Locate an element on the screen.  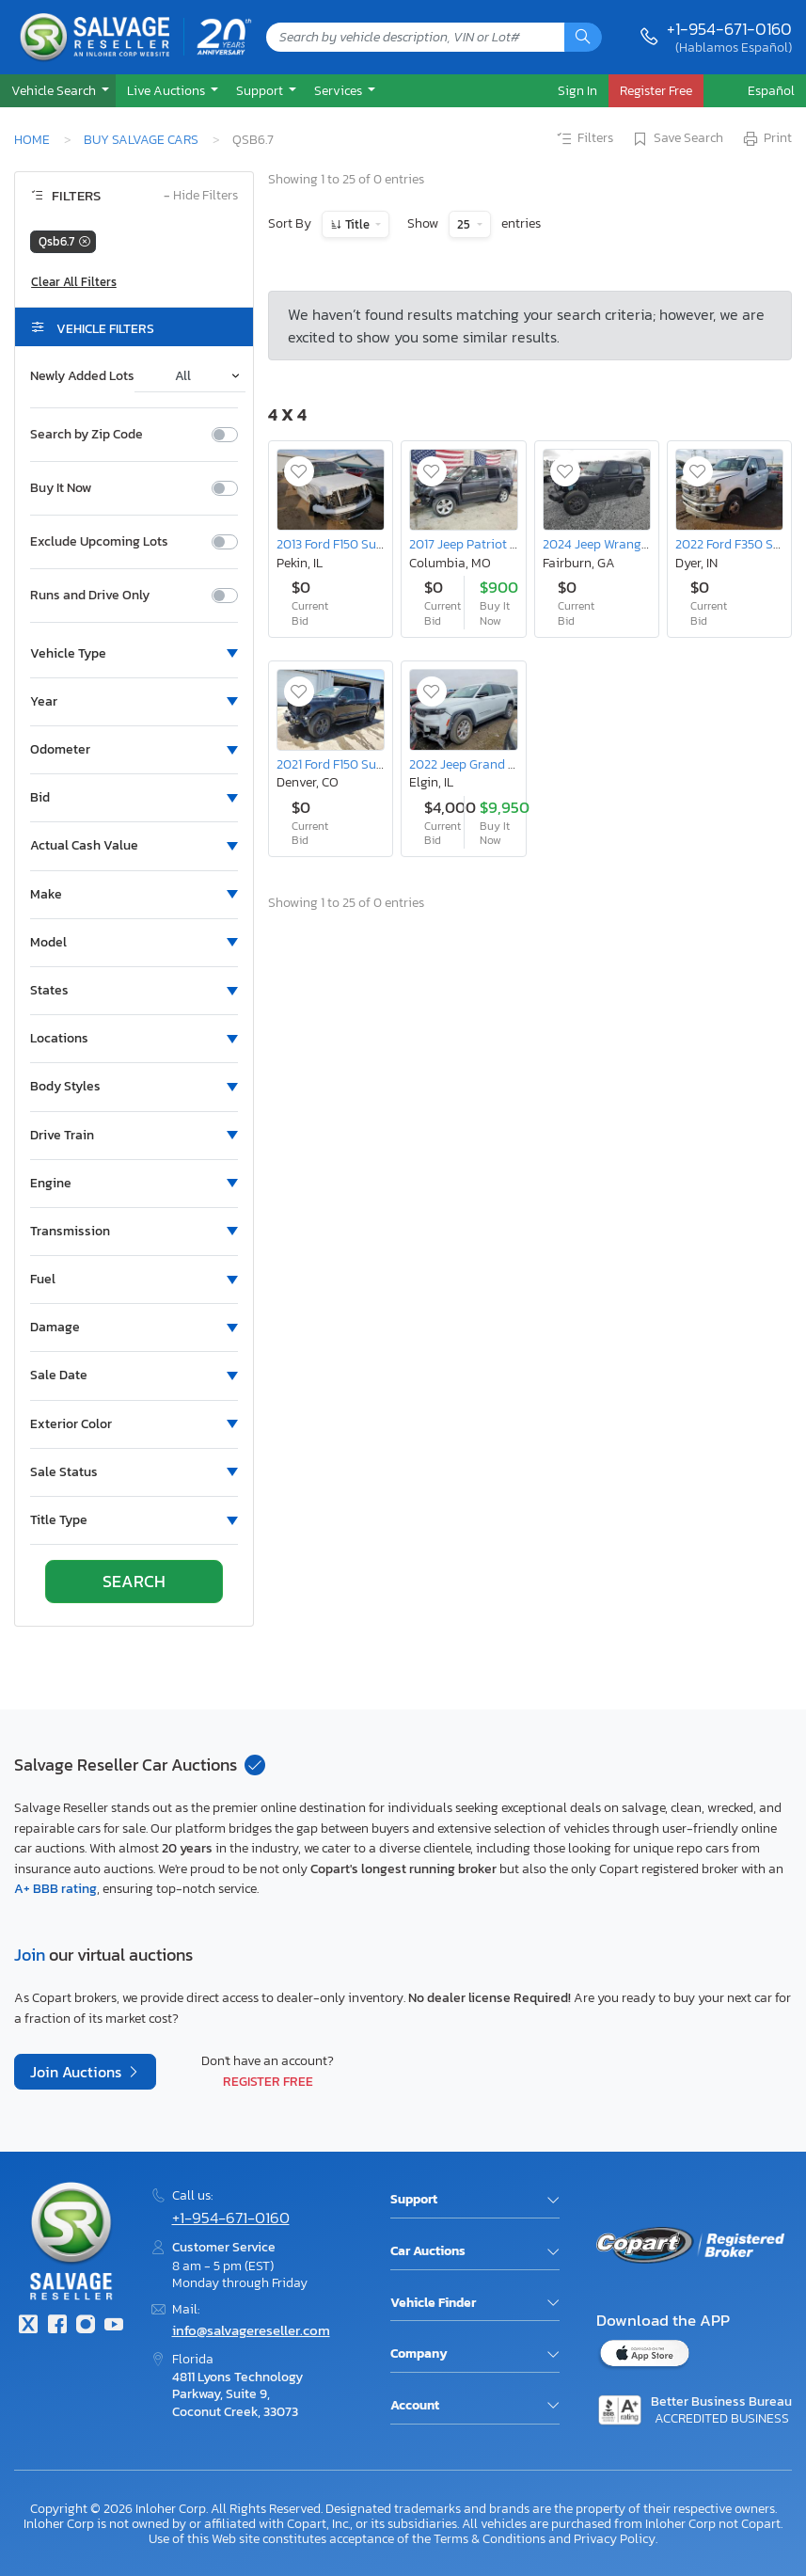
25 is located at coordinates (465, 224).